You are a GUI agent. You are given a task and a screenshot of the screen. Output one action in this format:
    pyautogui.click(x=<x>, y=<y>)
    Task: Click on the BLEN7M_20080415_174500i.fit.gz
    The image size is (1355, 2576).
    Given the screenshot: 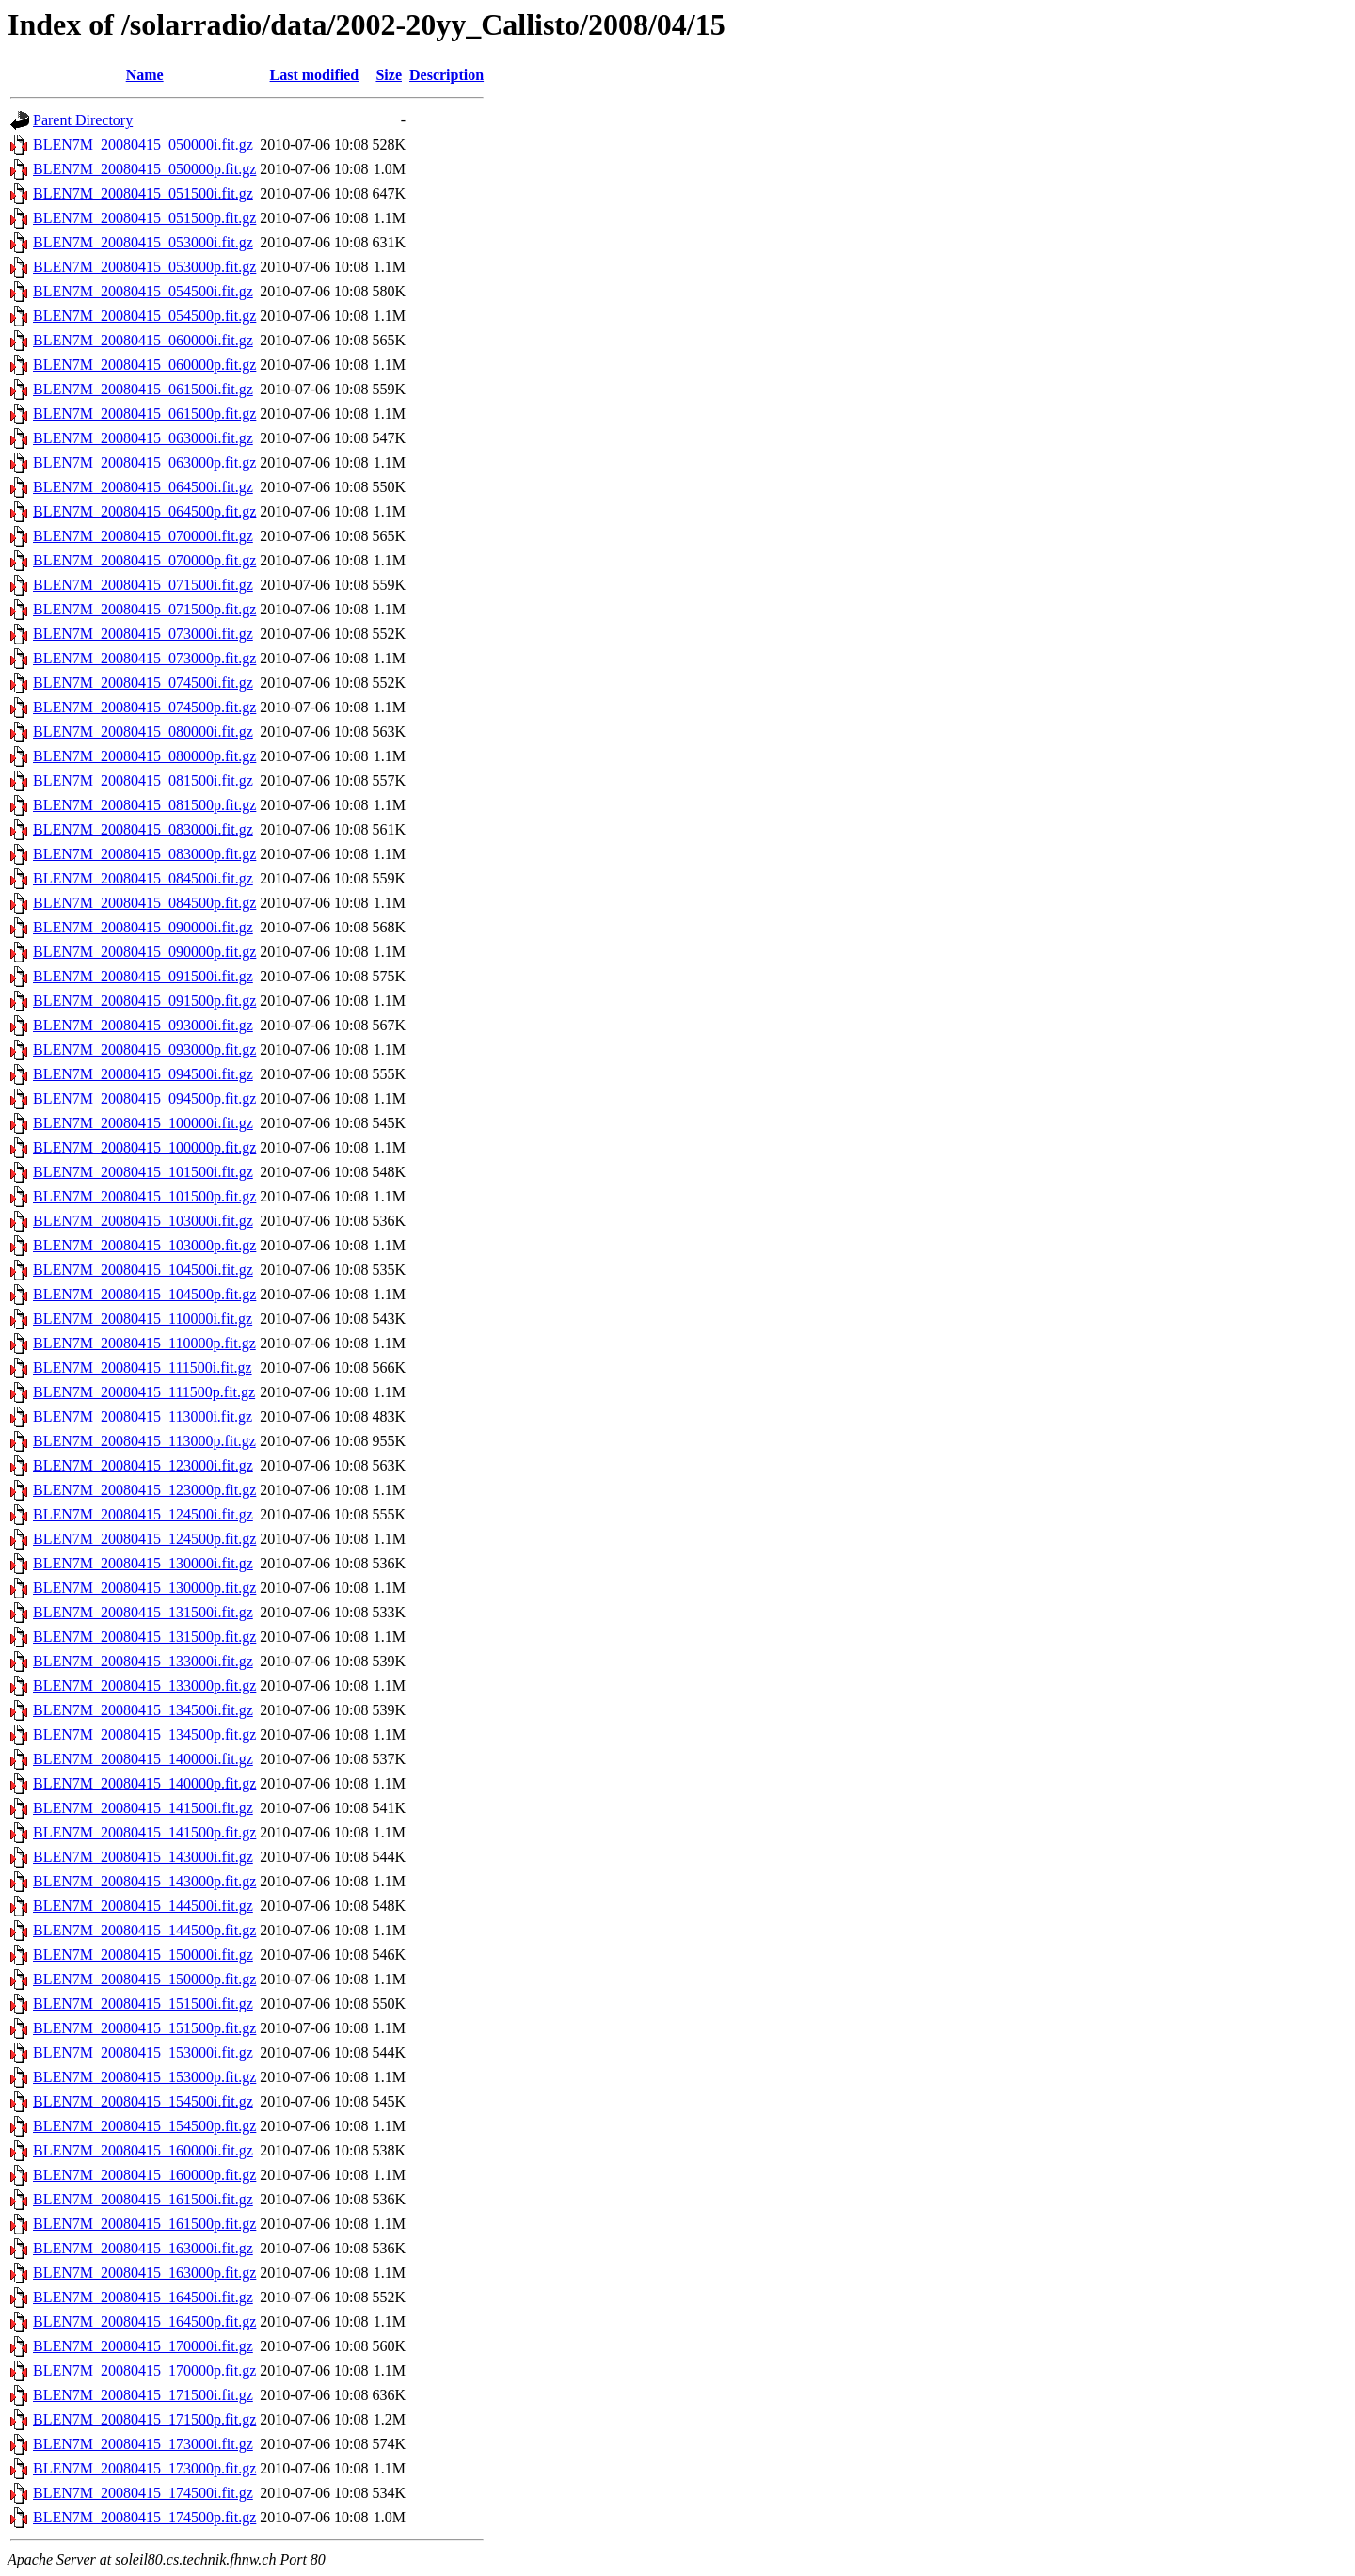 What is the action you would take?
    pyautogui.click(x=143, y=2493)
    